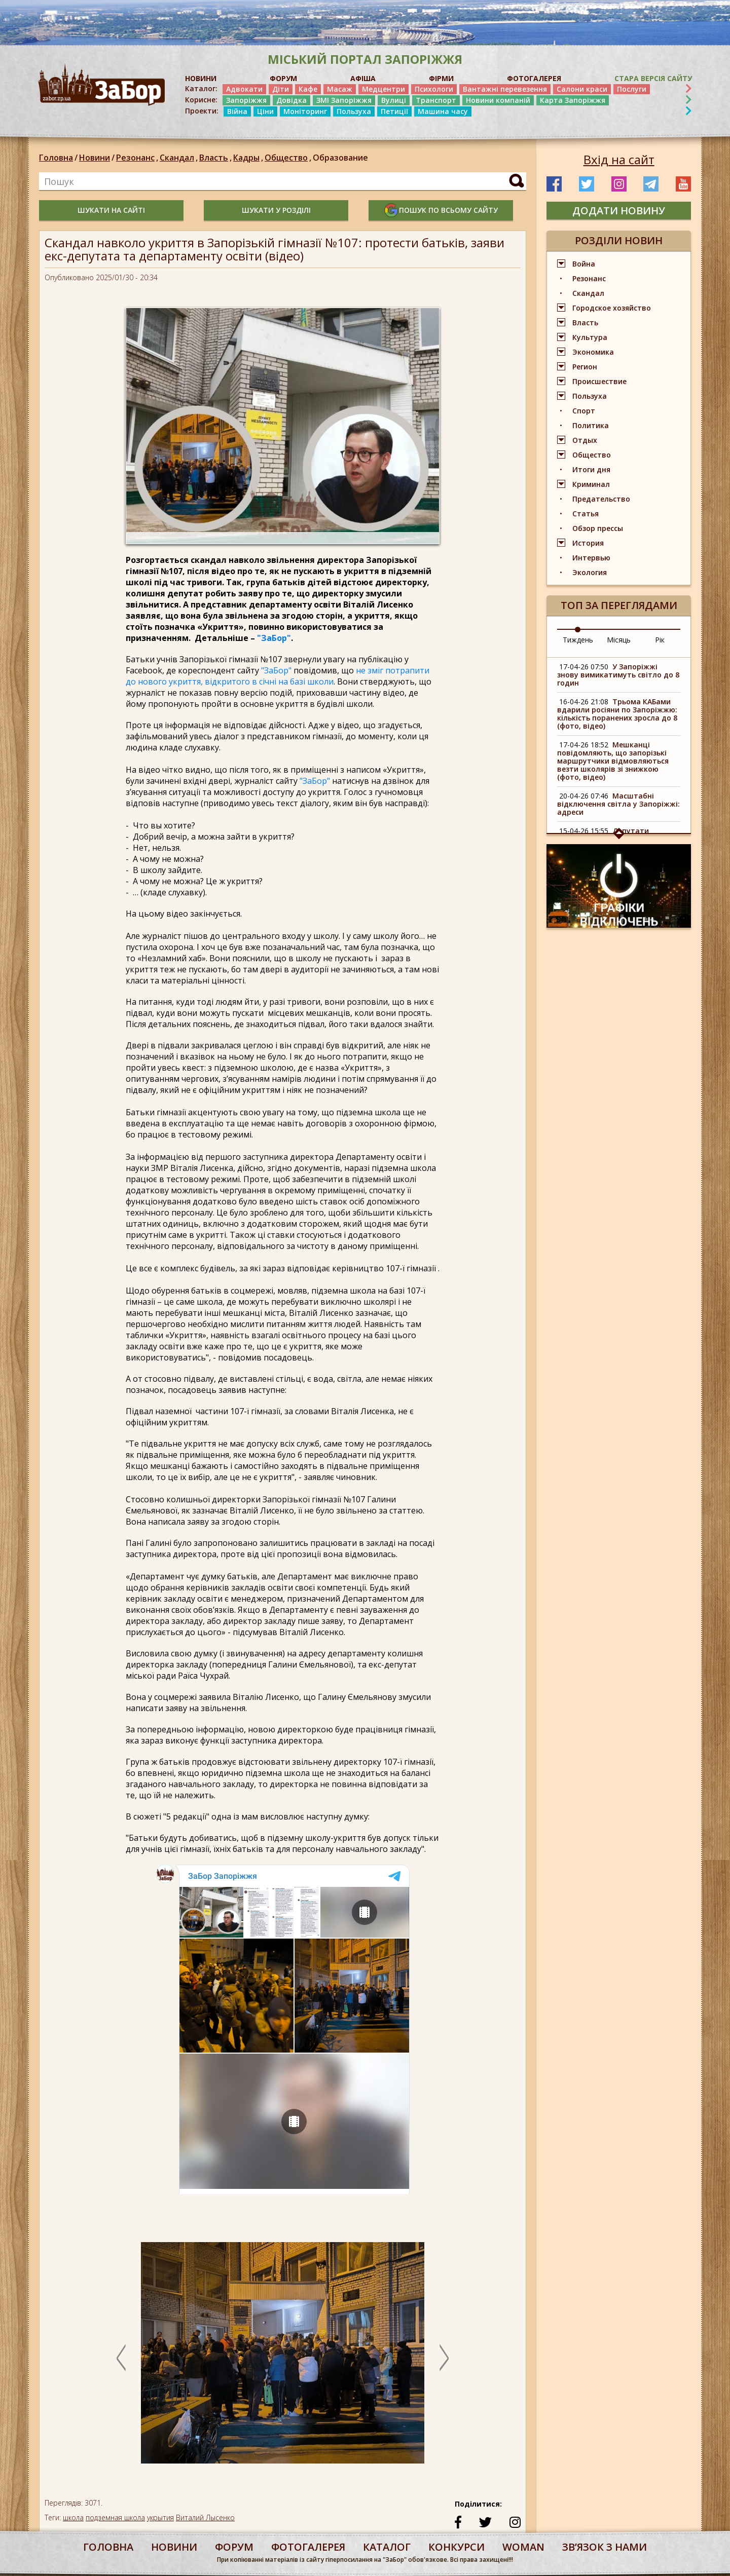  Describe the element at coordinates (583, 264) in the screenshot. I see `Война` at that location.